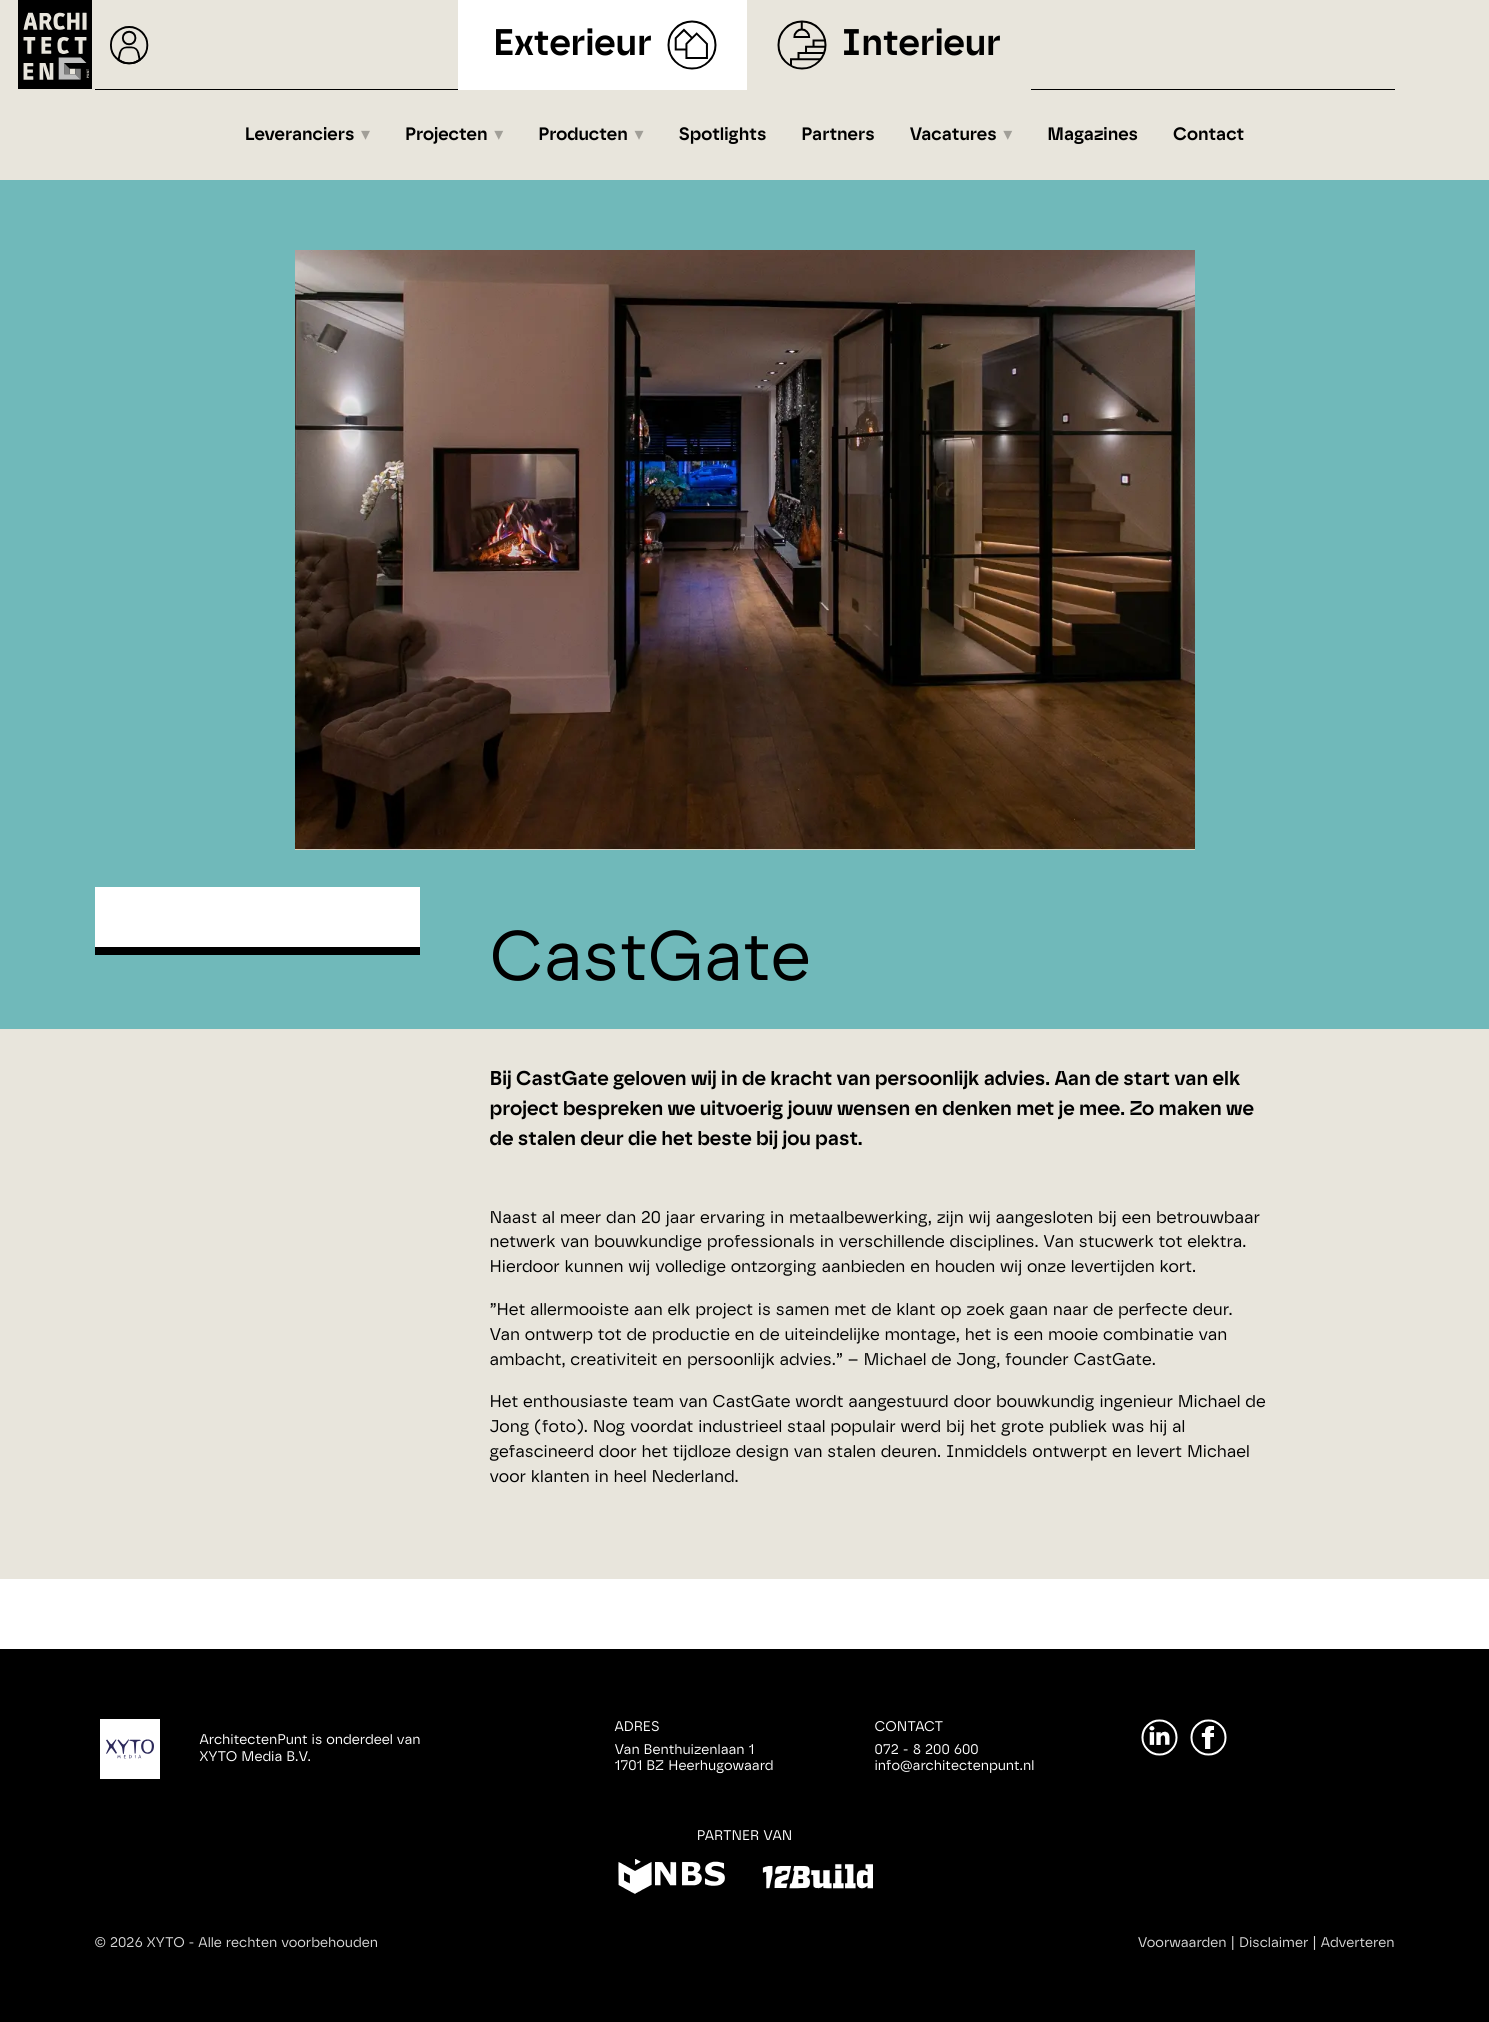  What do you see at coordinates (1182, 1943) in the screenshot?
I see `Voorwaarden` at bounding box center [1182, 1943].